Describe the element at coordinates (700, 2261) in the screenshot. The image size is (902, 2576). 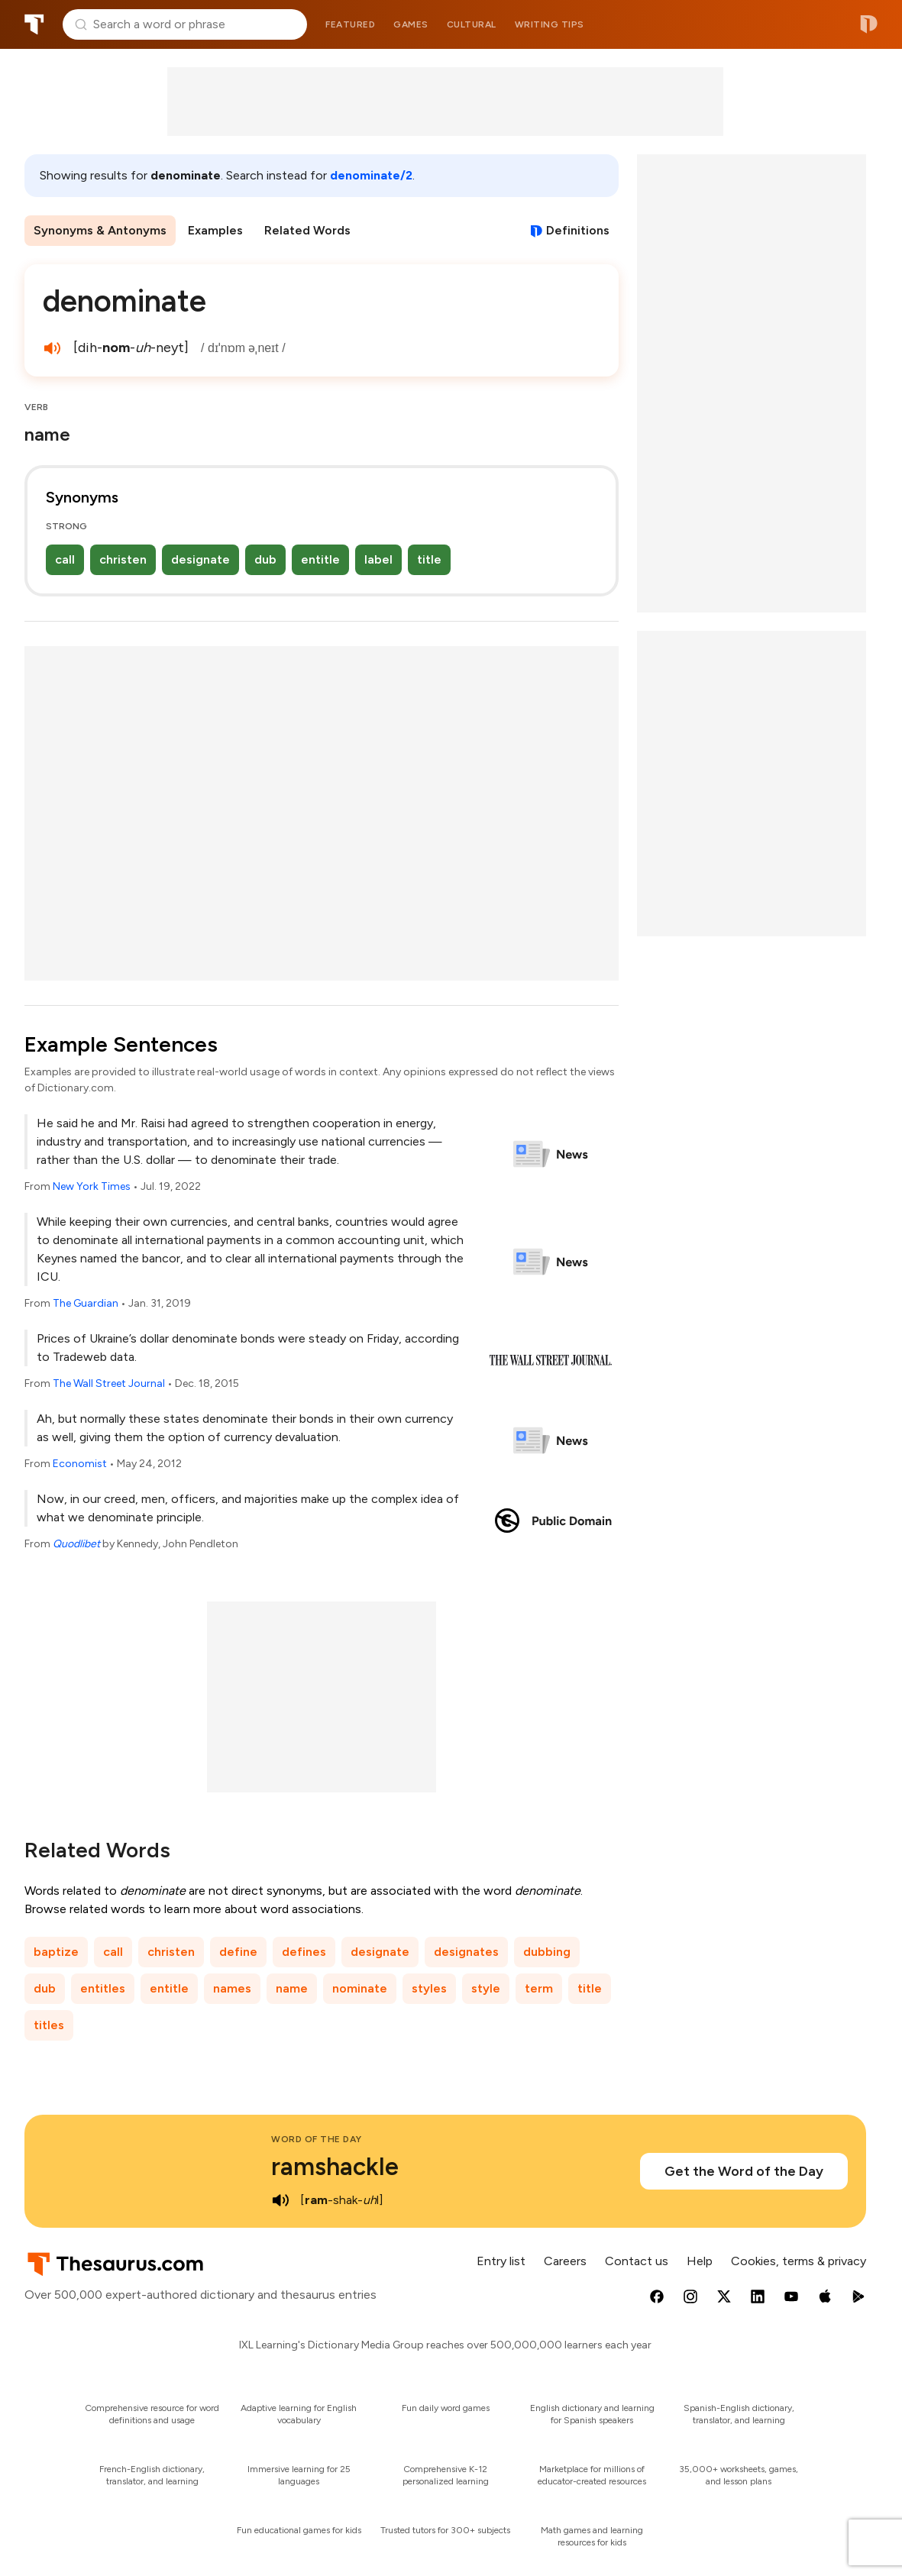
I see `Help` at that location.